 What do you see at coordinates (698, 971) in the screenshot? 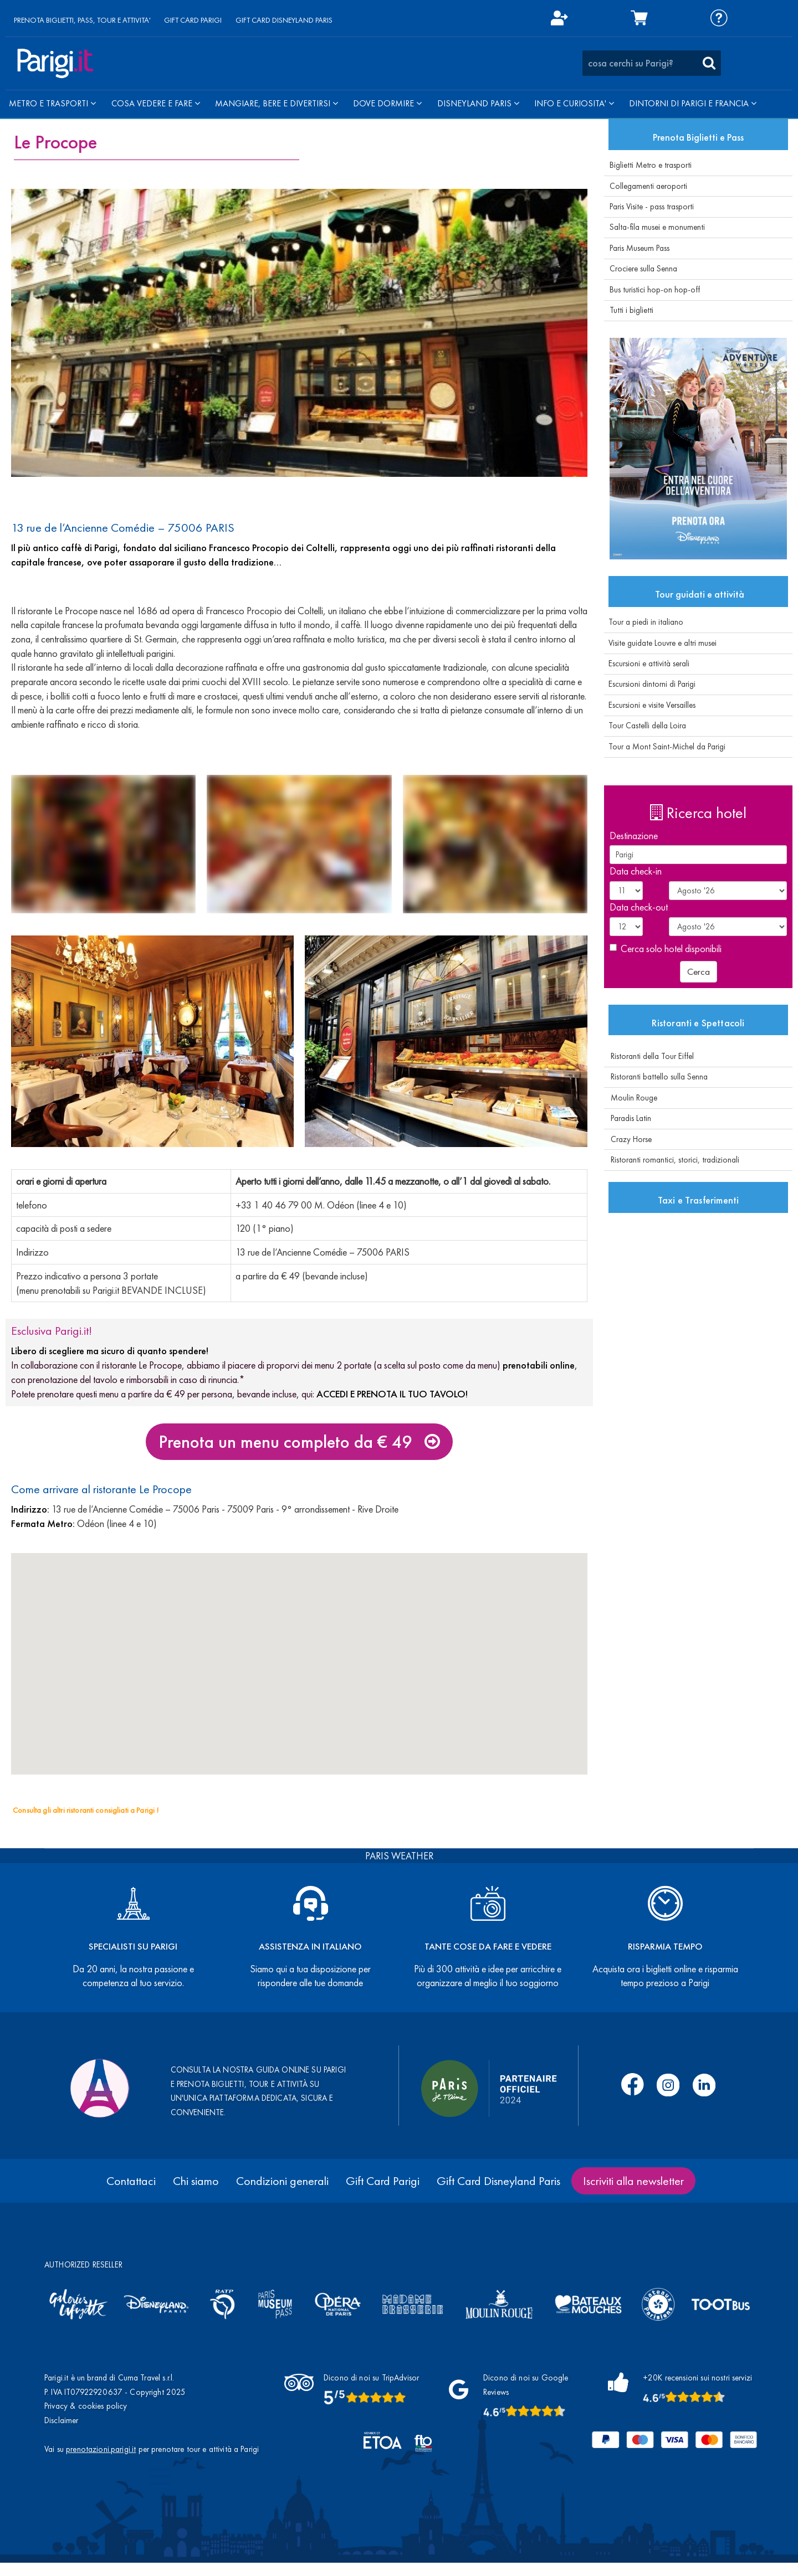
I see `Cerca` at bounding box center [698, 971].